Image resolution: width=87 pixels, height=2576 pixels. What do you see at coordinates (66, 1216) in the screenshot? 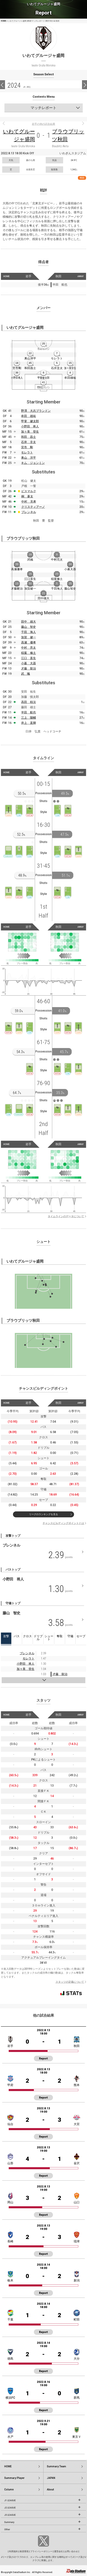
I see `タイムラインのデータについて` at bounding box center [66, 1216].